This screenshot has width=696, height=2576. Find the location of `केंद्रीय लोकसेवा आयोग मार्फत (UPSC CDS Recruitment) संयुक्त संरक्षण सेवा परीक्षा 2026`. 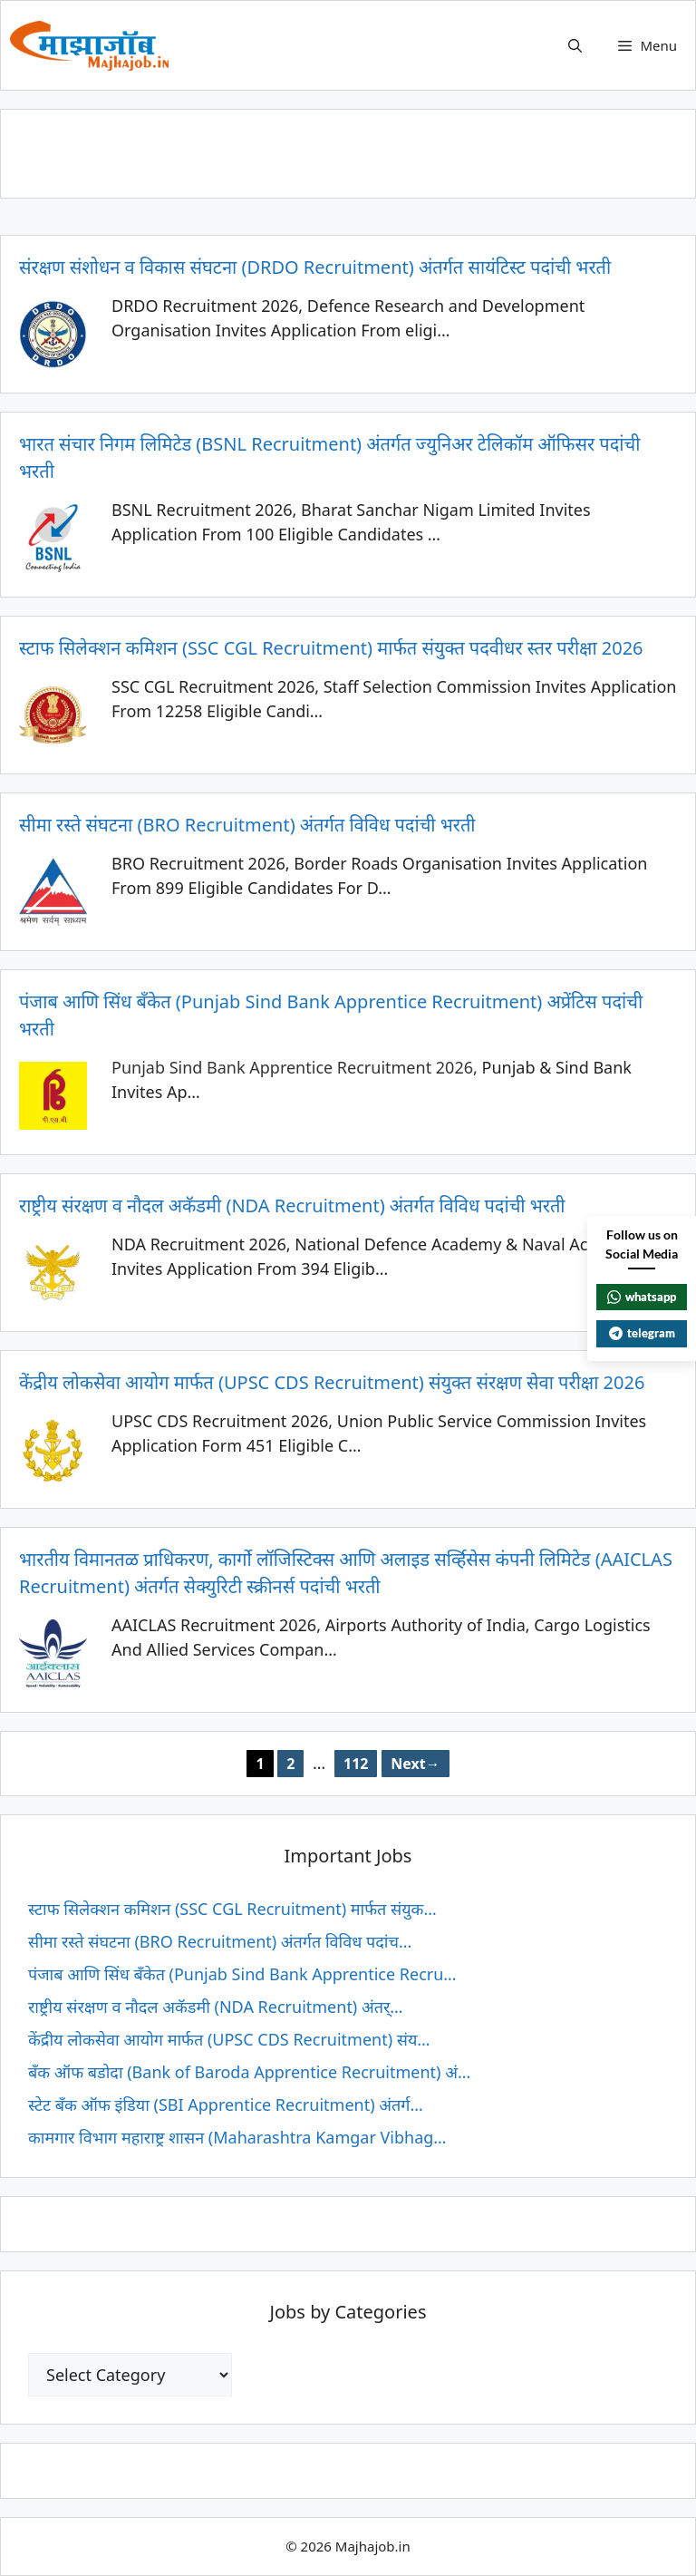

केंद्रीय लोकसेवा आयोग मार्फत (UPSC CDS Recruitment) संयुक्त संरक्षण सेवा परीक्षा 2026 is located at coordinates (331, 1382).